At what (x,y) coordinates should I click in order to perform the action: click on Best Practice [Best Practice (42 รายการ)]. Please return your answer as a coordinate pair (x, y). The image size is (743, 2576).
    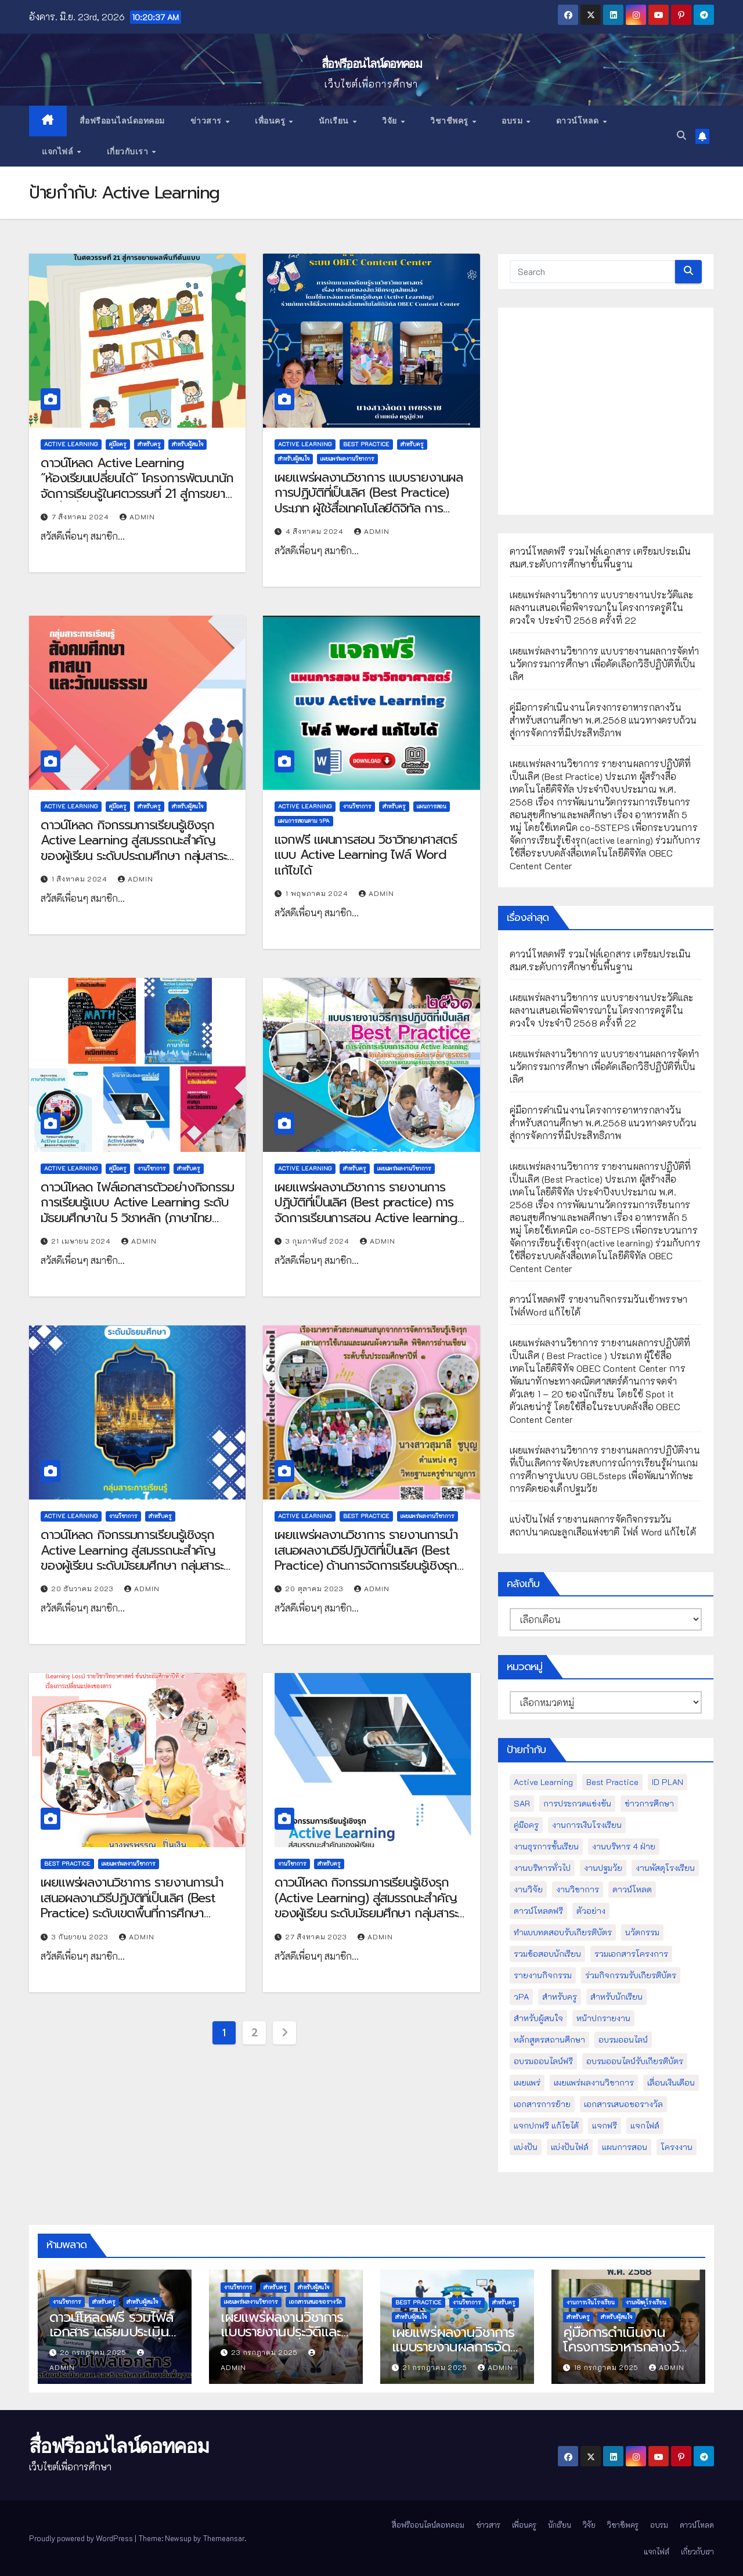
    Looking at the image, I should click on (612, 1781).